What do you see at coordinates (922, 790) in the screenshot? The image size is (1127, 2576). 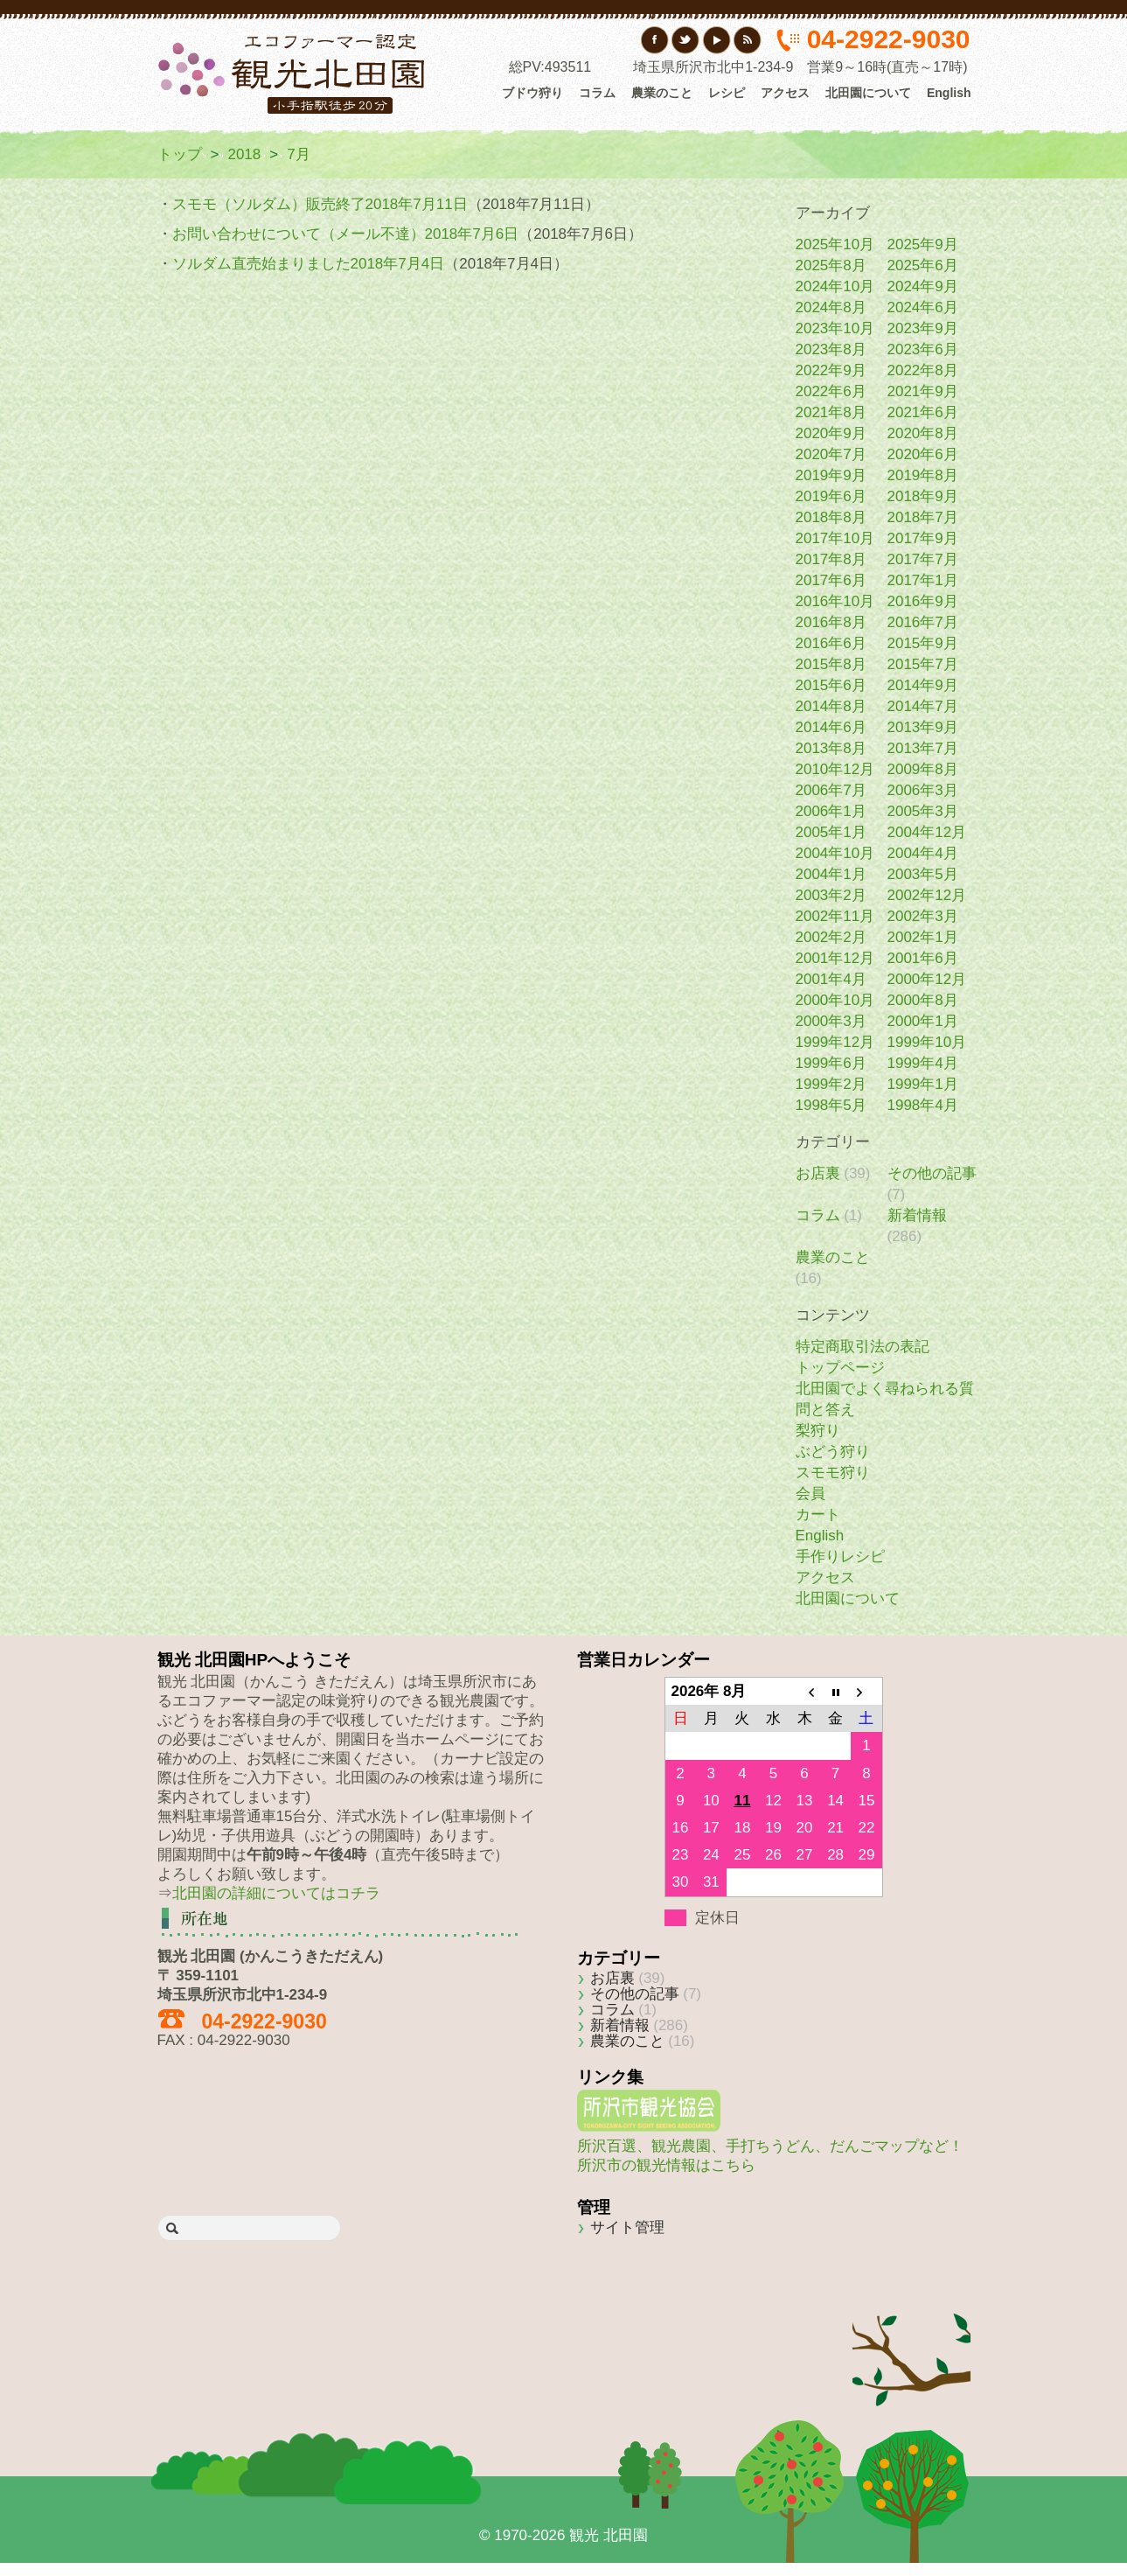 I see `2006年3月` at bounding box center [922, 790].